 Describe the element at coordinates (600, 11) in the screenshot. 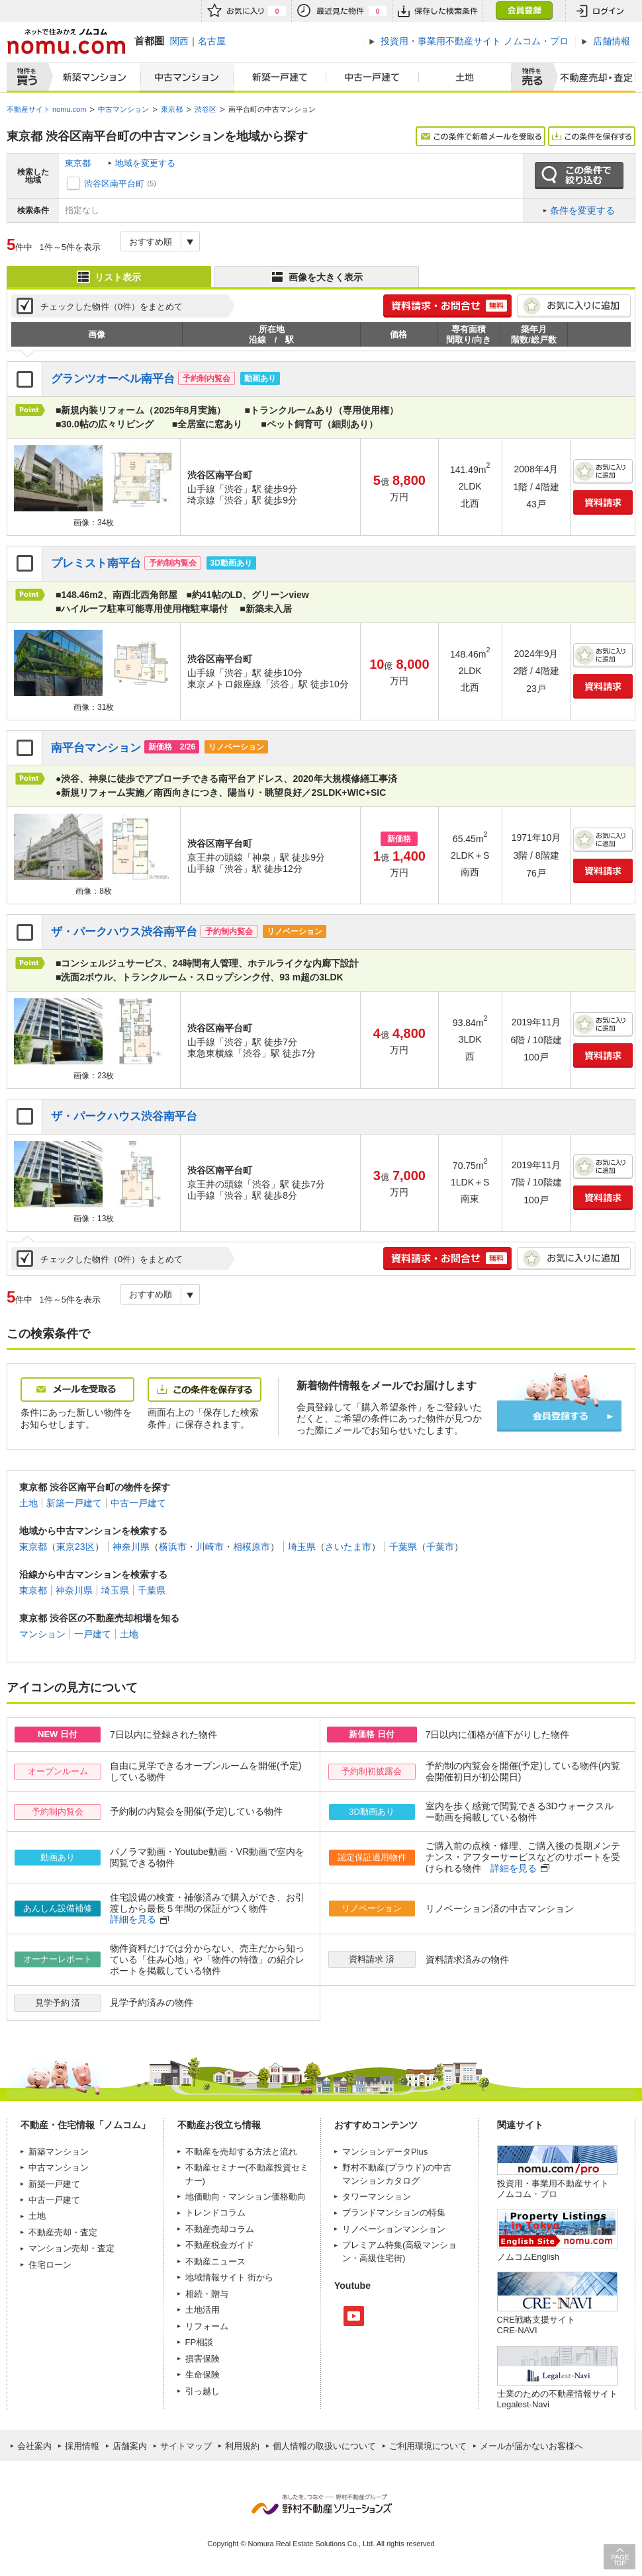

I see `ログイン` at that location.